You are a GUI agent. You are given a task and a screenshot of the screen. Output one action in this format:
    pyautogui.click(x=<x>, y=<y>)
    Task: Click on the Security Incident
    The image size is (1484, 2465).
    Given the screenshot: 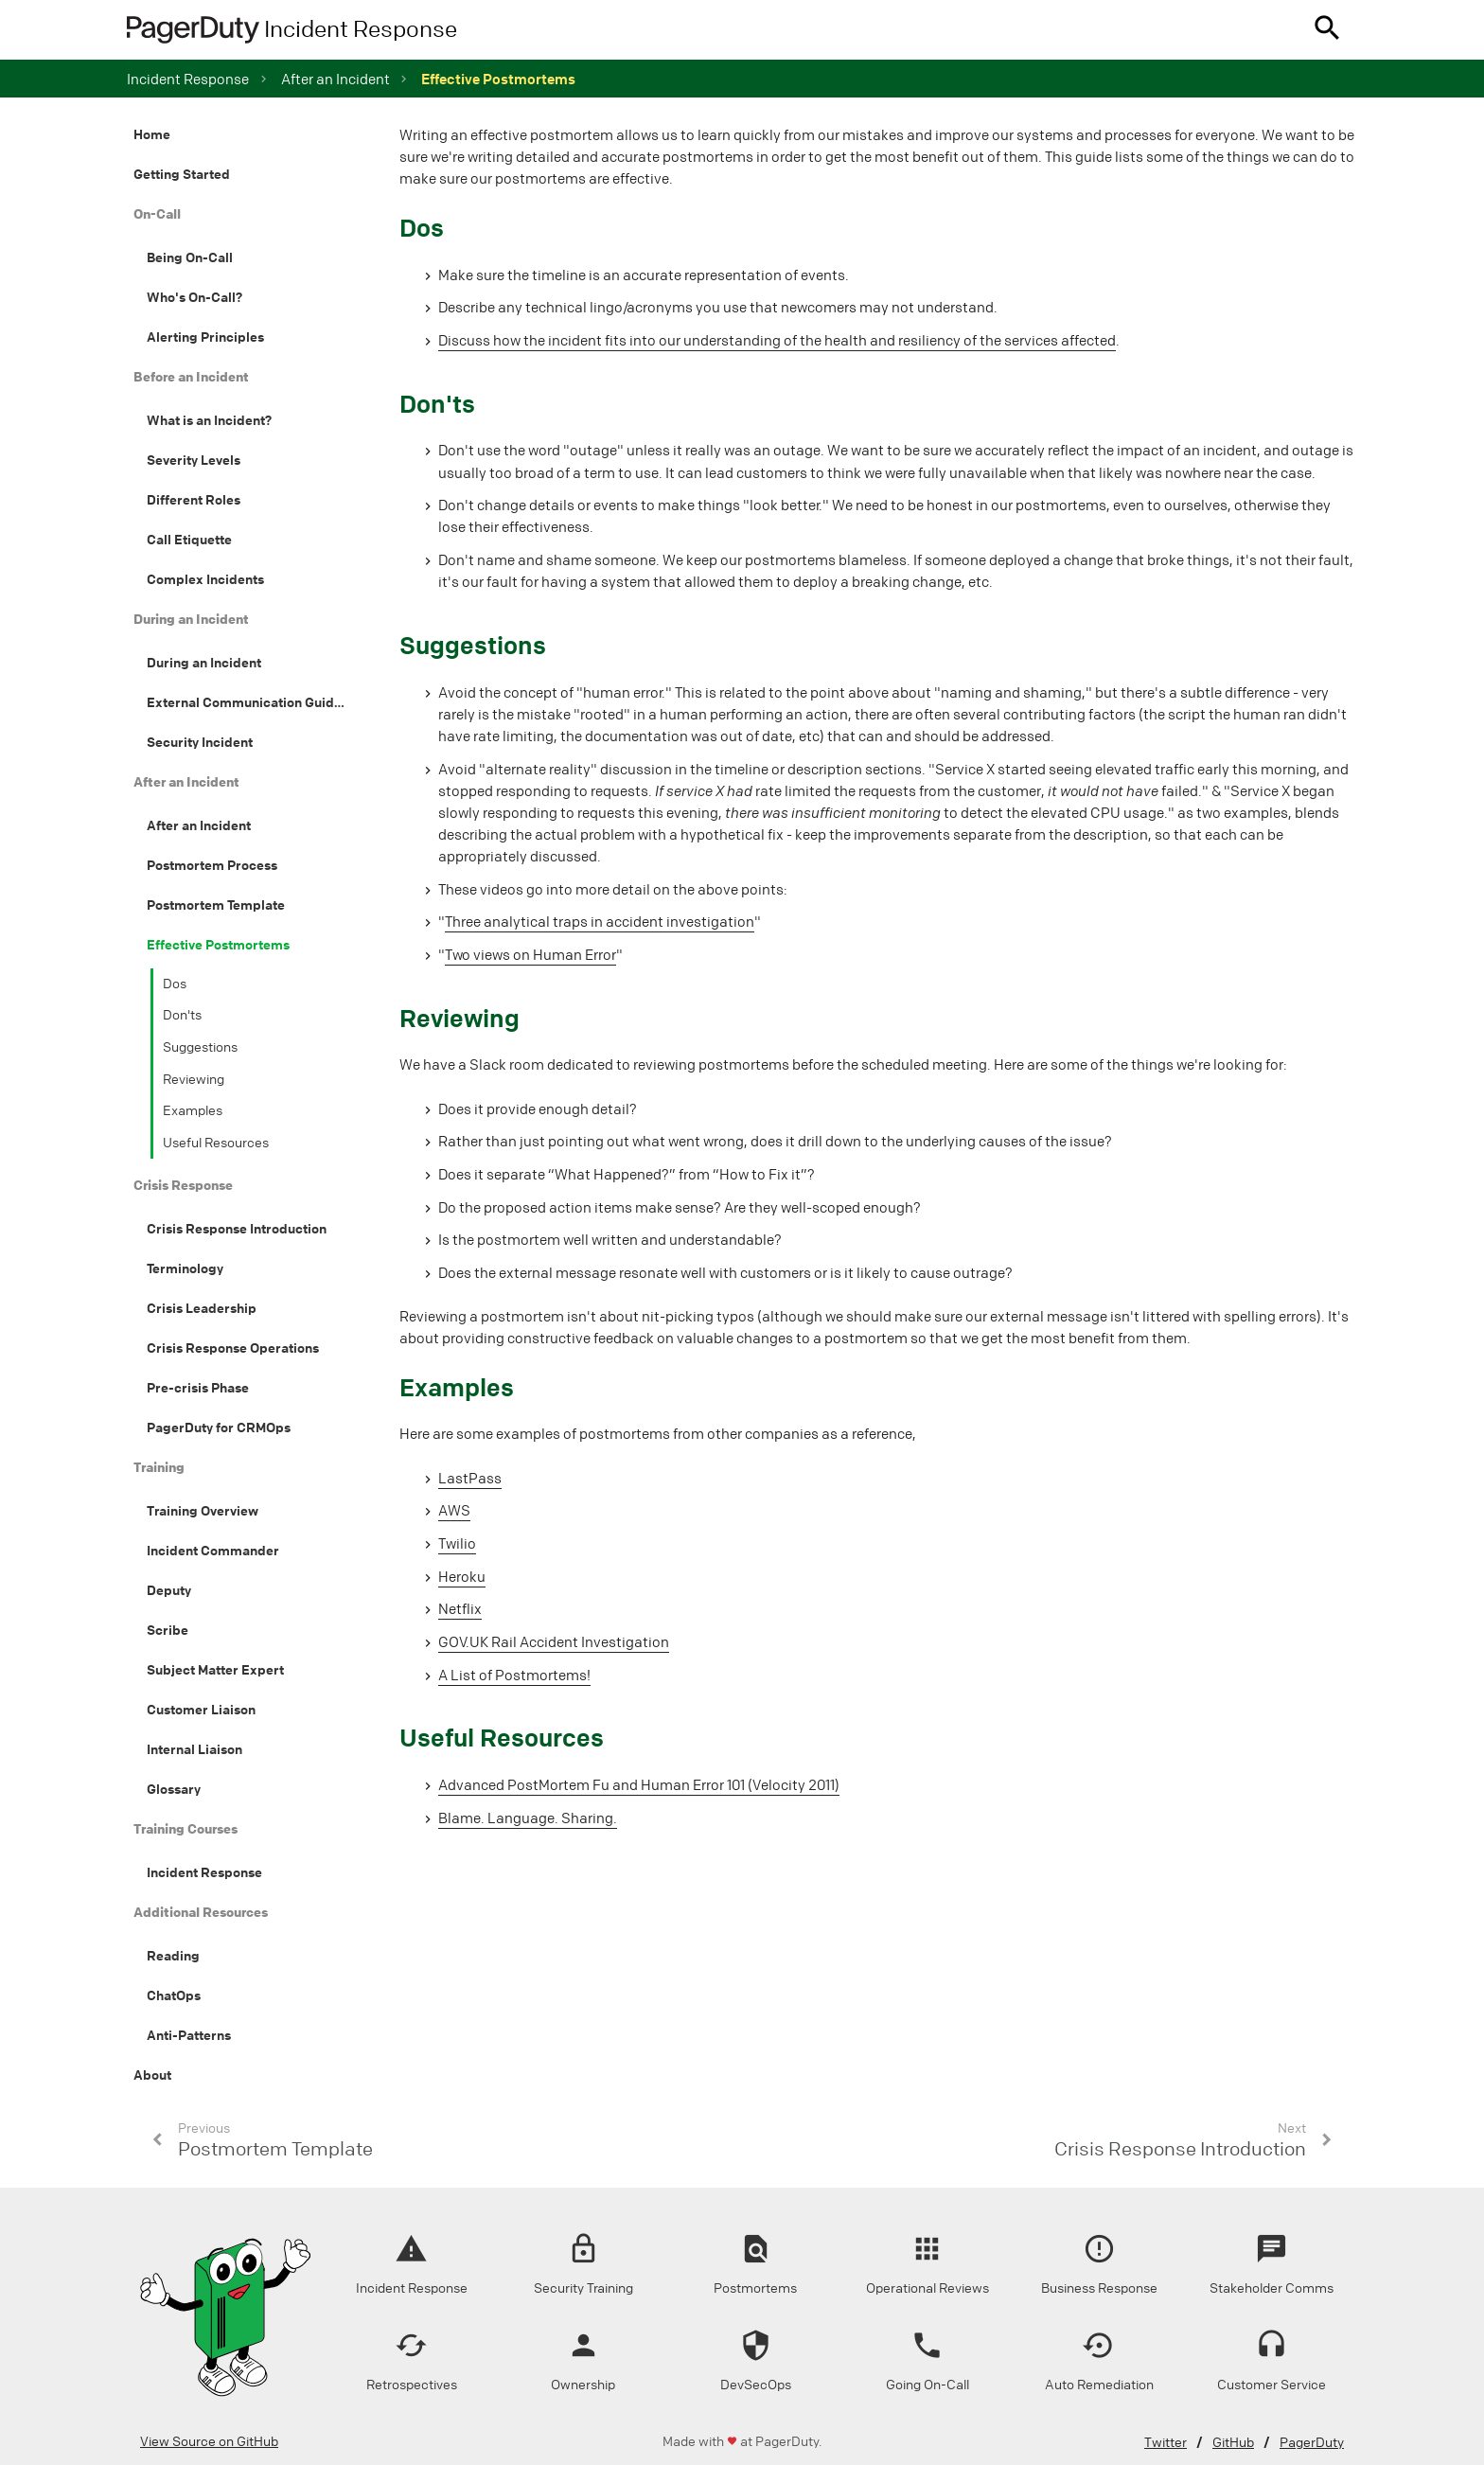 What is the action you would take?
    pyautogui.click(x=200, y=742)
    